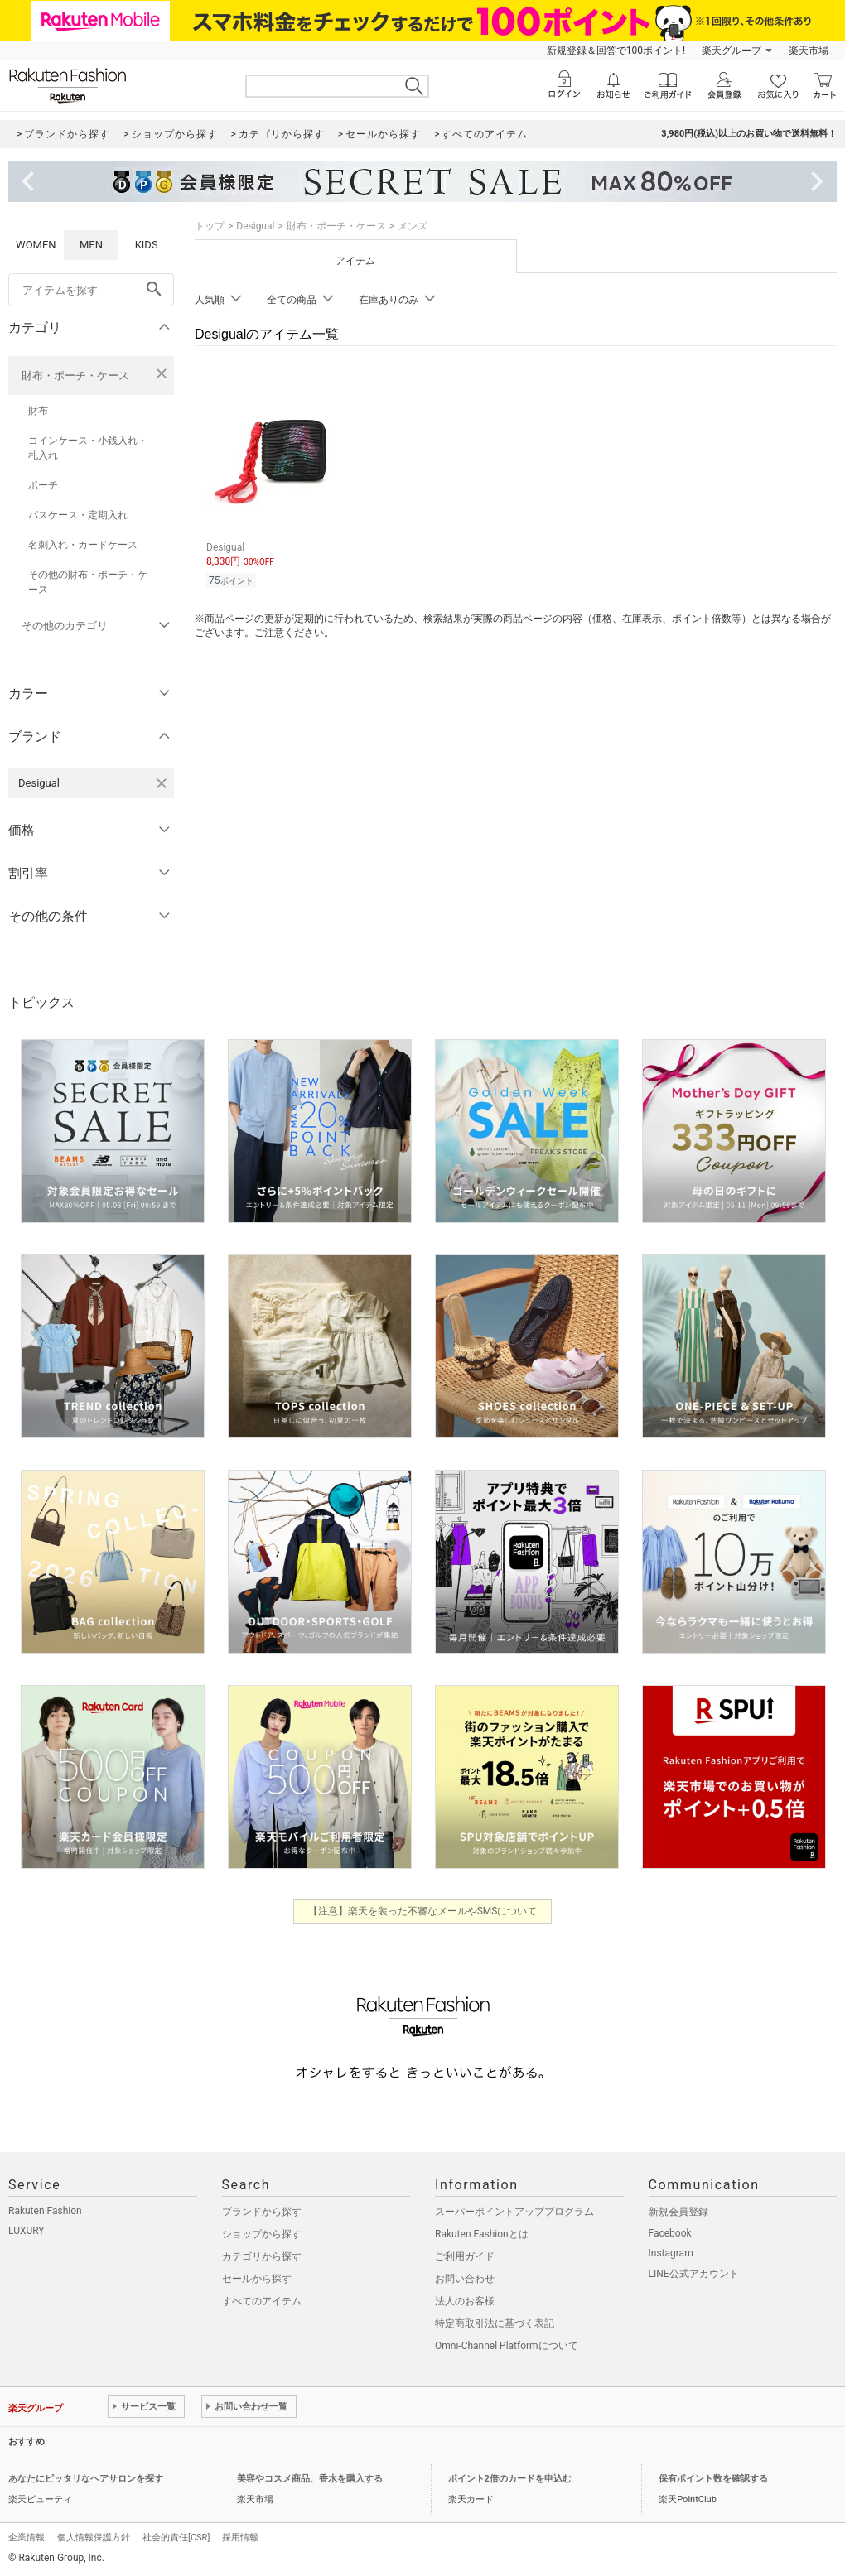 This screenshot has width=845, height=2576. I want to click on 美容やコスメ商品、香水を購入する, so click(310, 2478).